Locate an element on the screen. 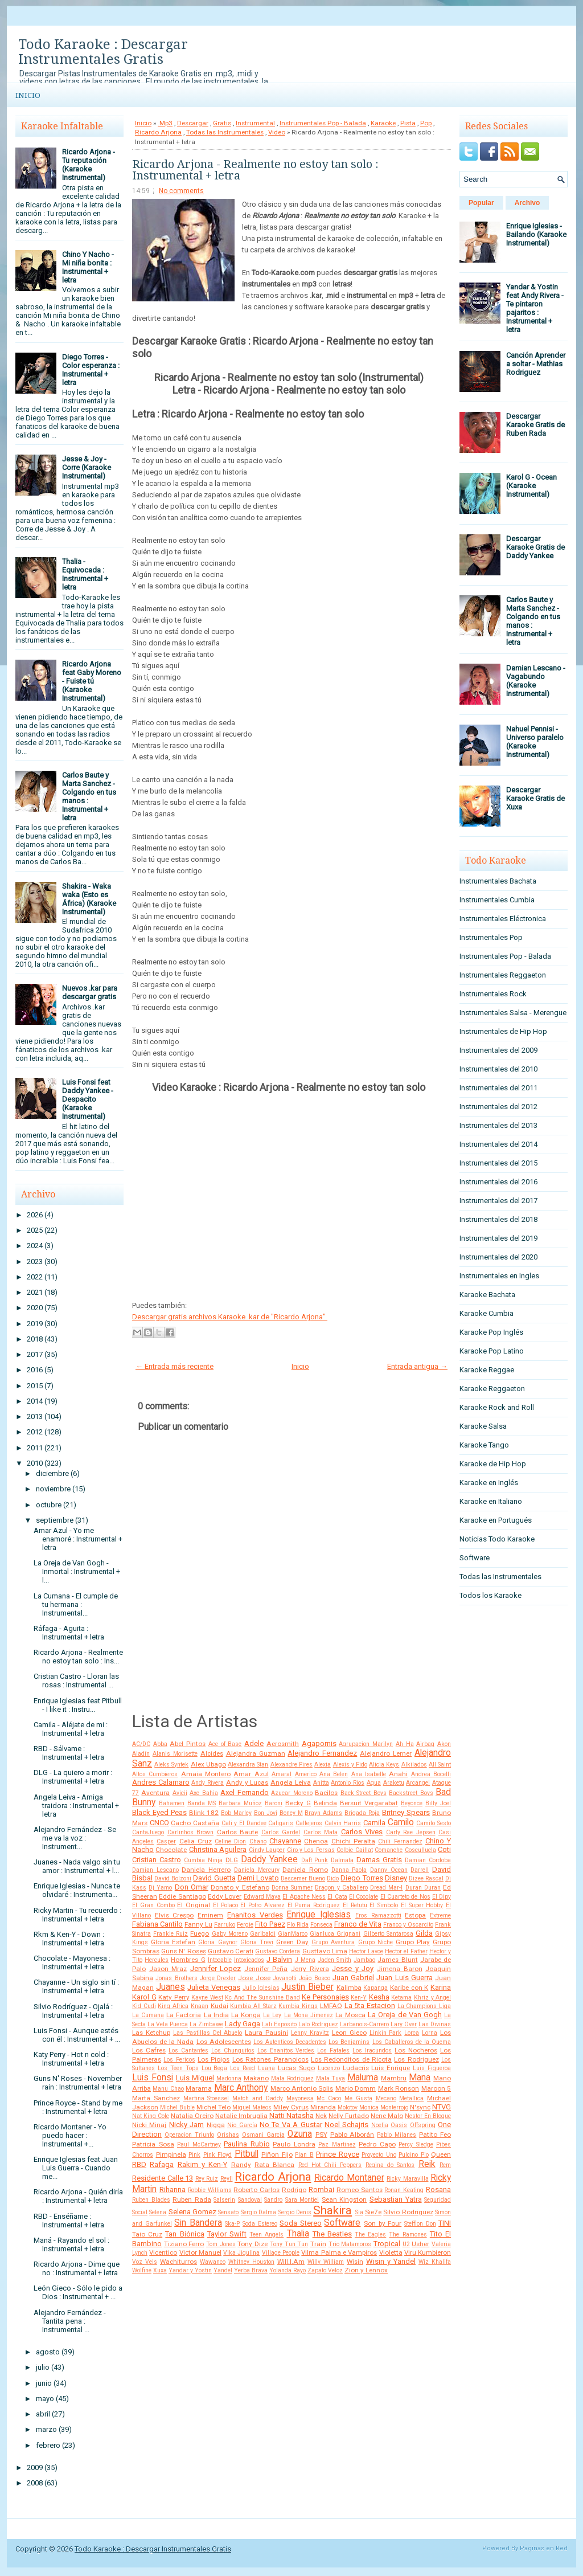  Camila is located at coordinates (374, 1822).